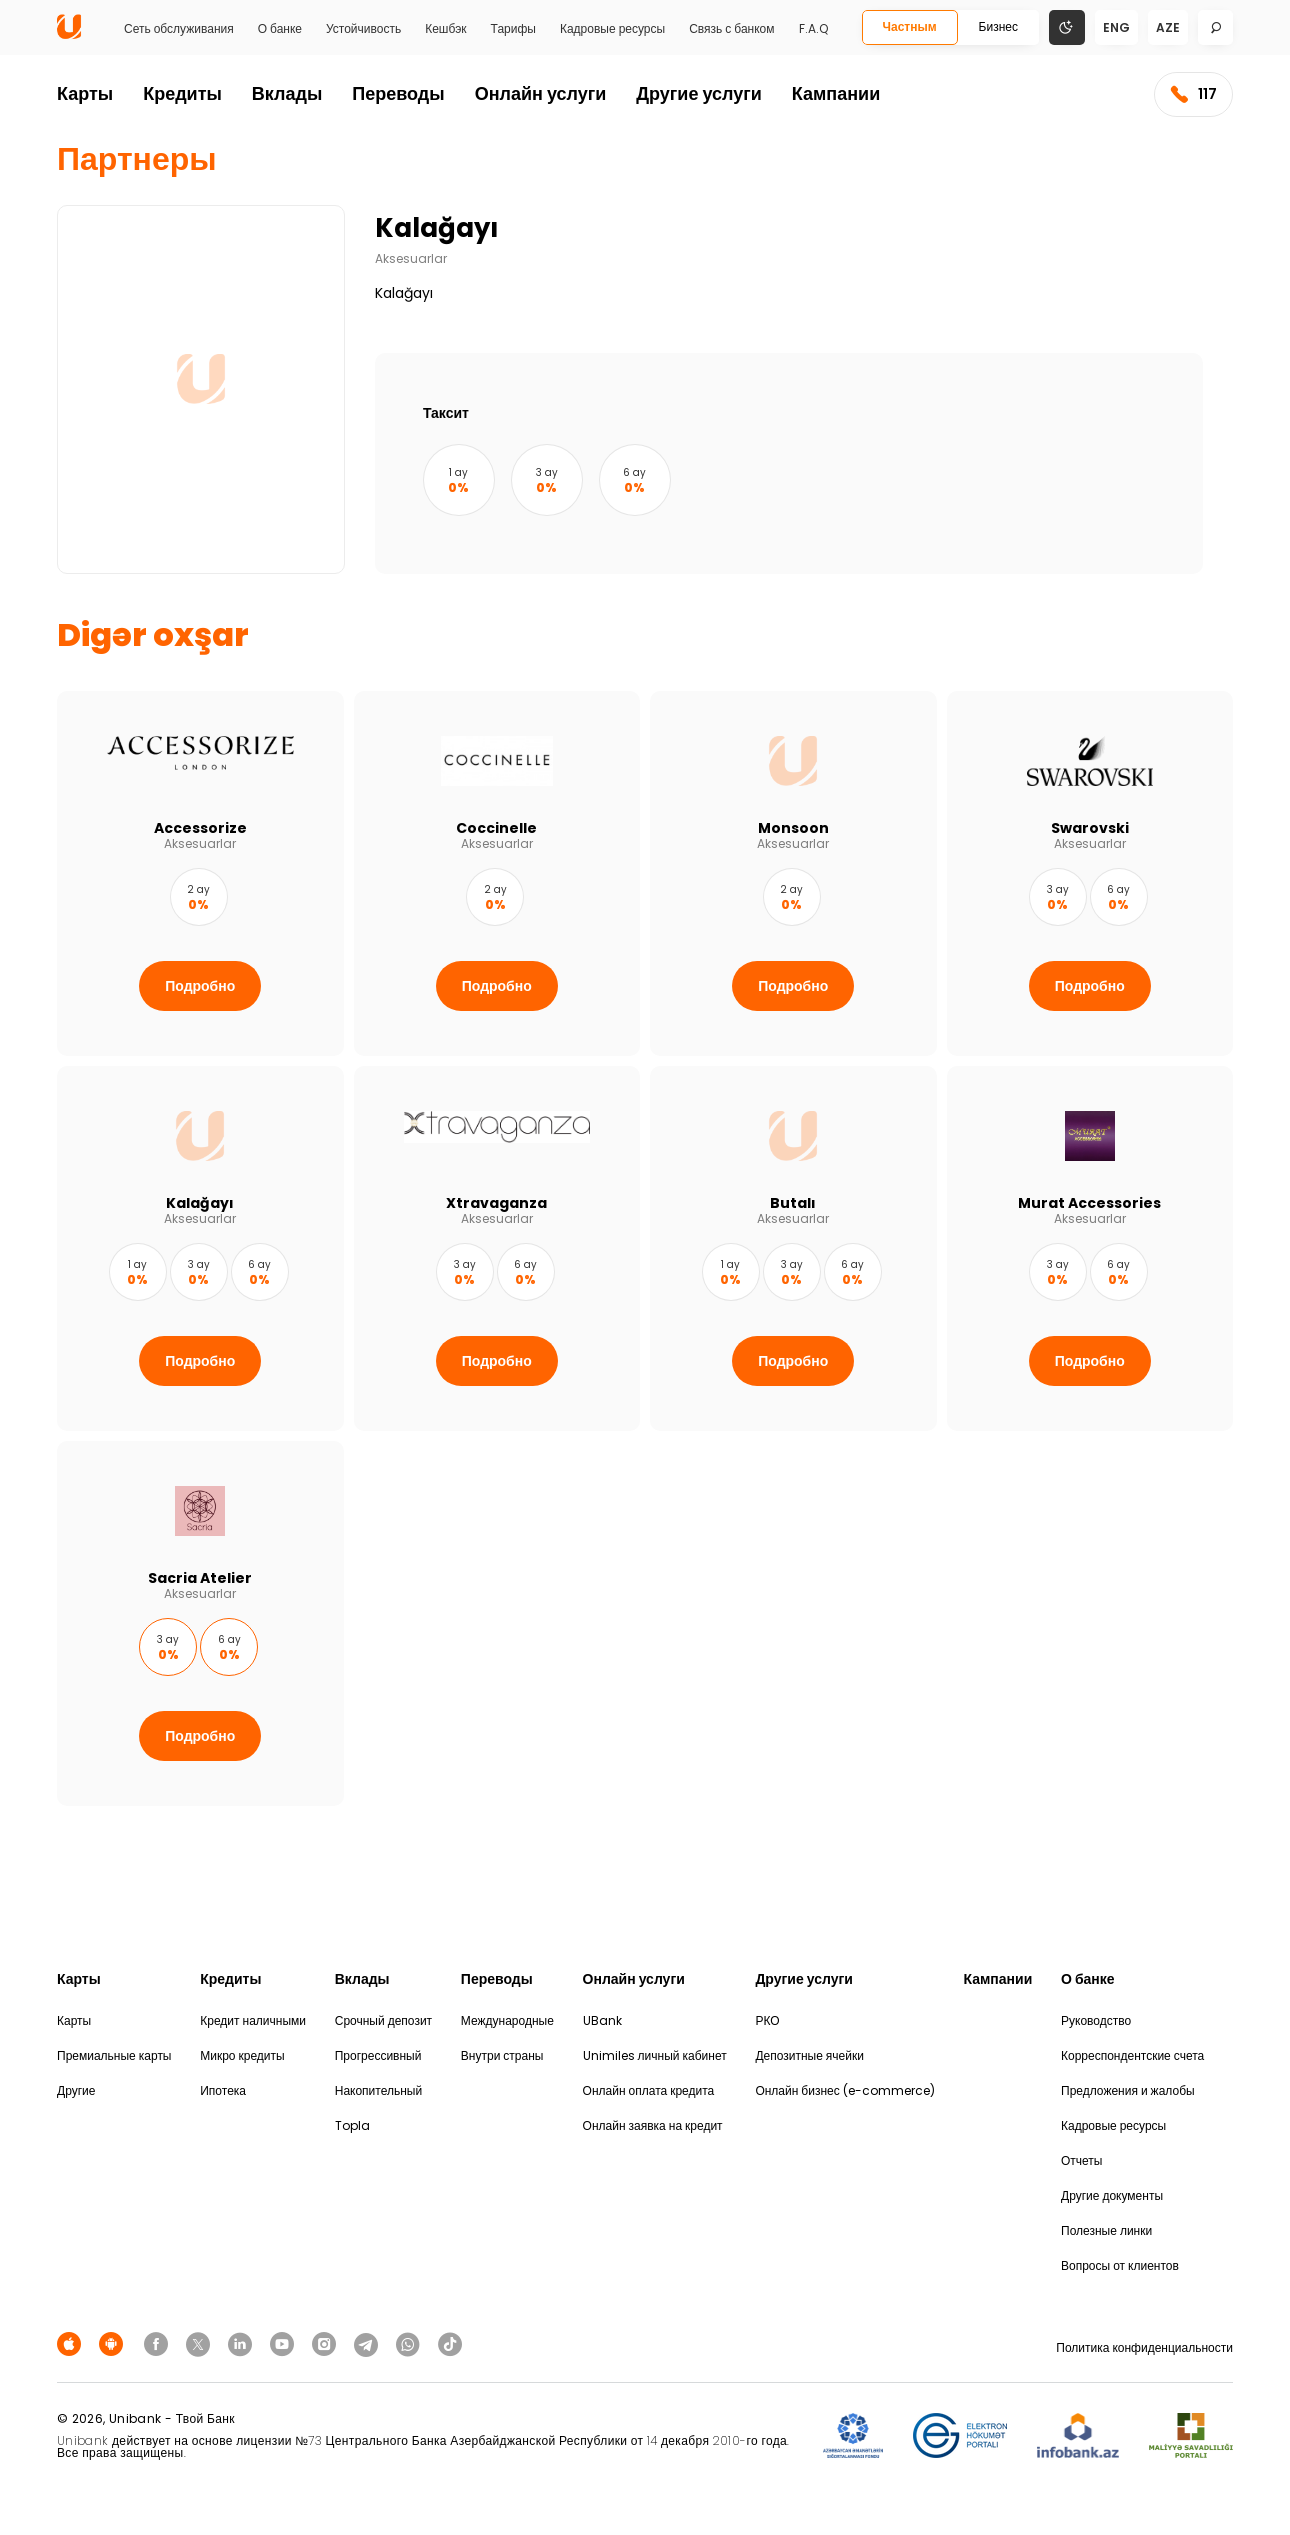  What do you see at coordinates (497, 1248) in the screenshot?
I see `[Xtravaganza]` at bounding box center [497, 1248].